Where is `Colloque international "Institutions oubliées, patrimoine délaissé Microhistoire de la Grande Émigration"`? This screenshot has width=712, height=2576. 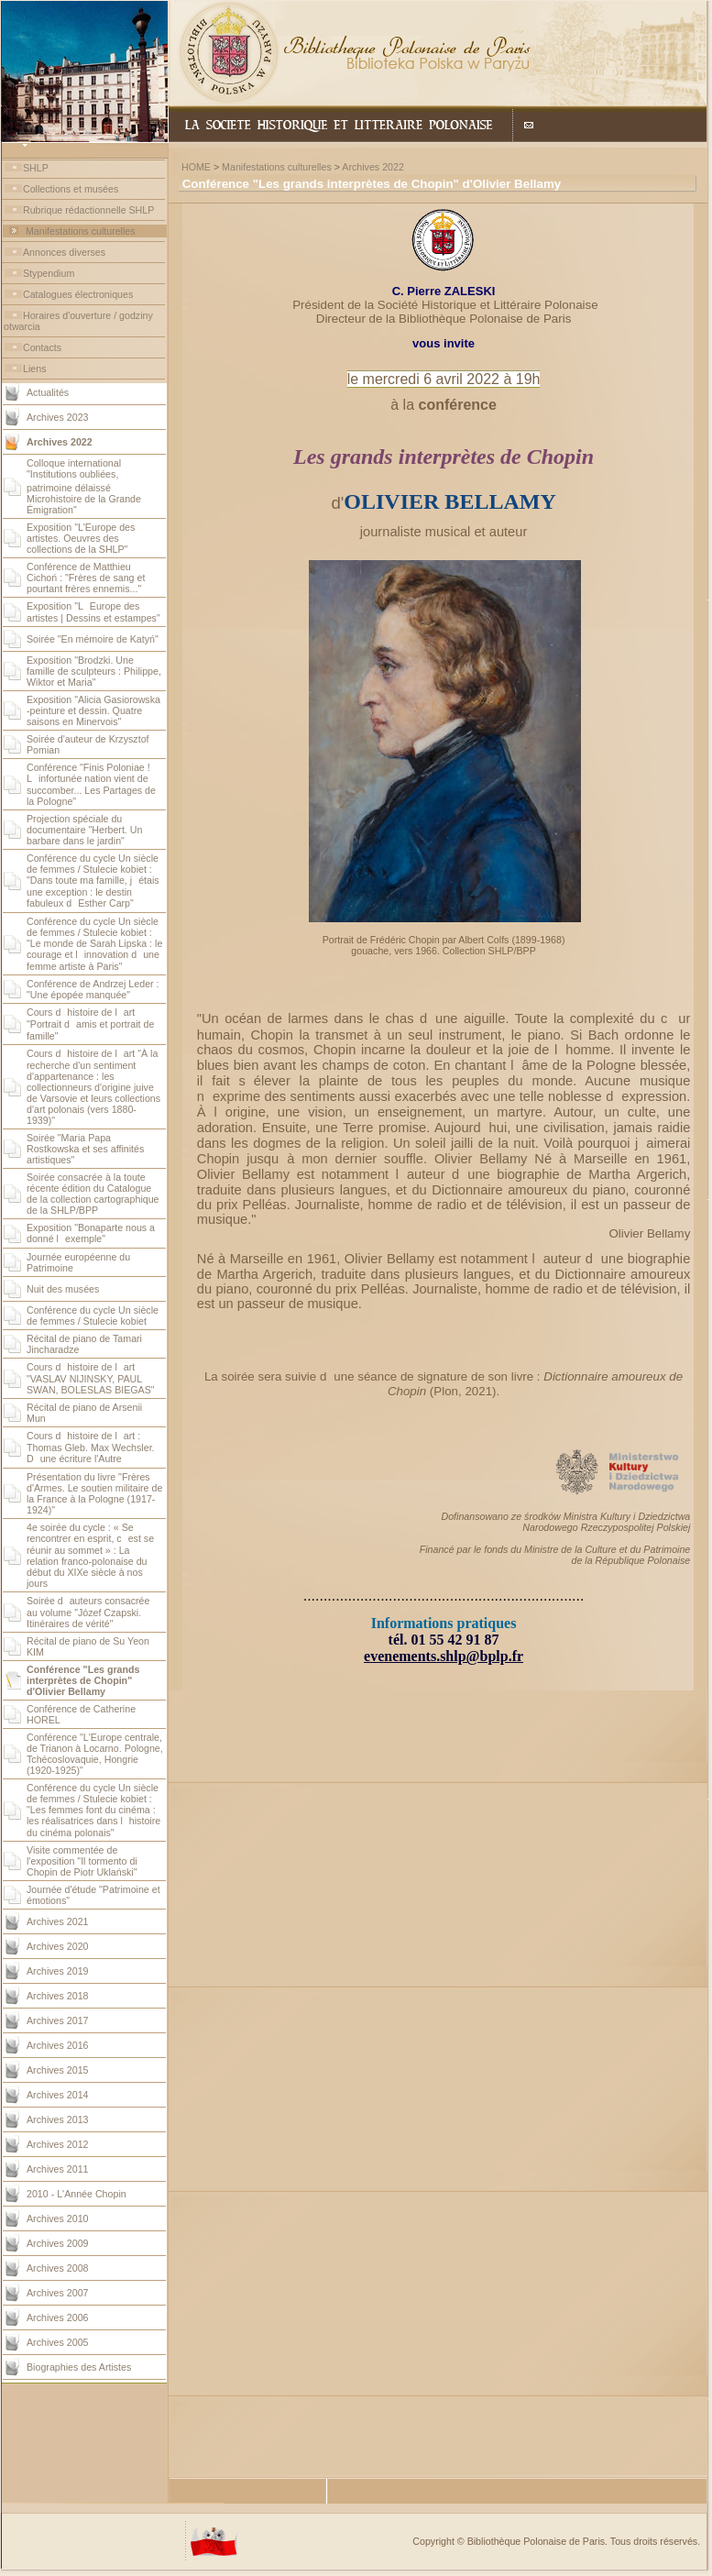 Colloque international "Institutions oubliées, patrimoine délaissé Microhistoire de la Grande Émigration" is located at coordinates (84, 486).